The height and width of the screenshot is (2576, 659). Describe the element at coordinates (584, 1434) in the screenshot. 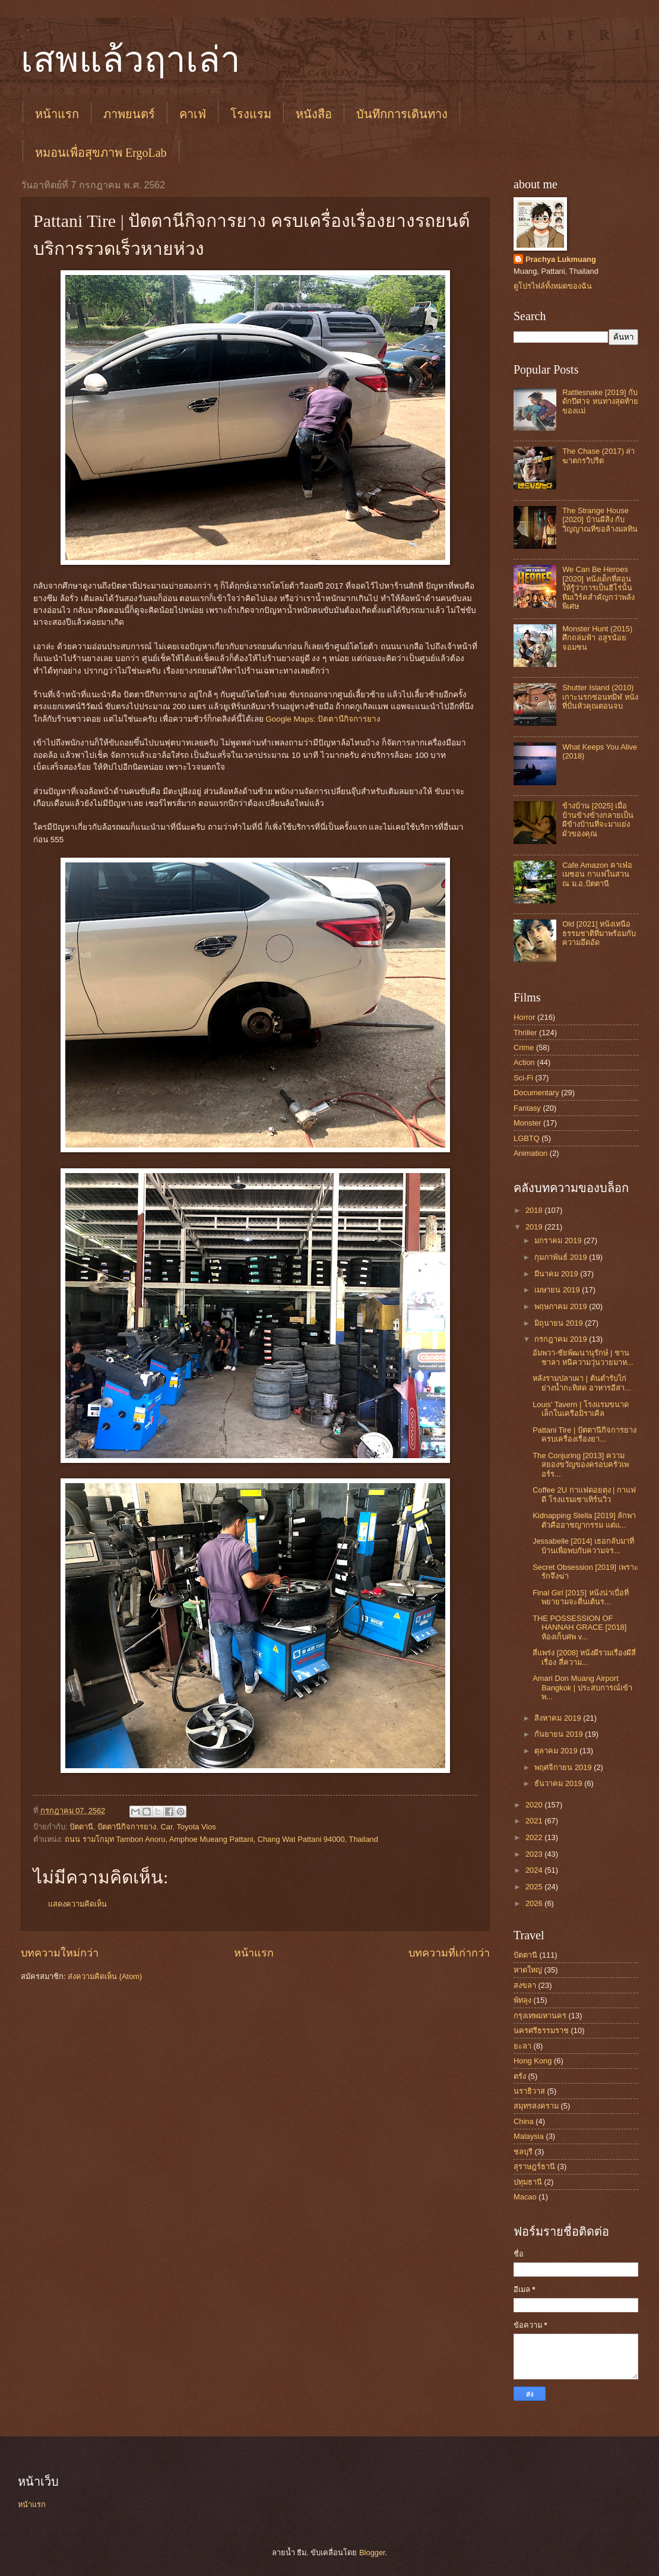

I see `Pattani Tire | ปัตตานีกิจการยาง ครบเครื่องเรื่องยา...` at that location.